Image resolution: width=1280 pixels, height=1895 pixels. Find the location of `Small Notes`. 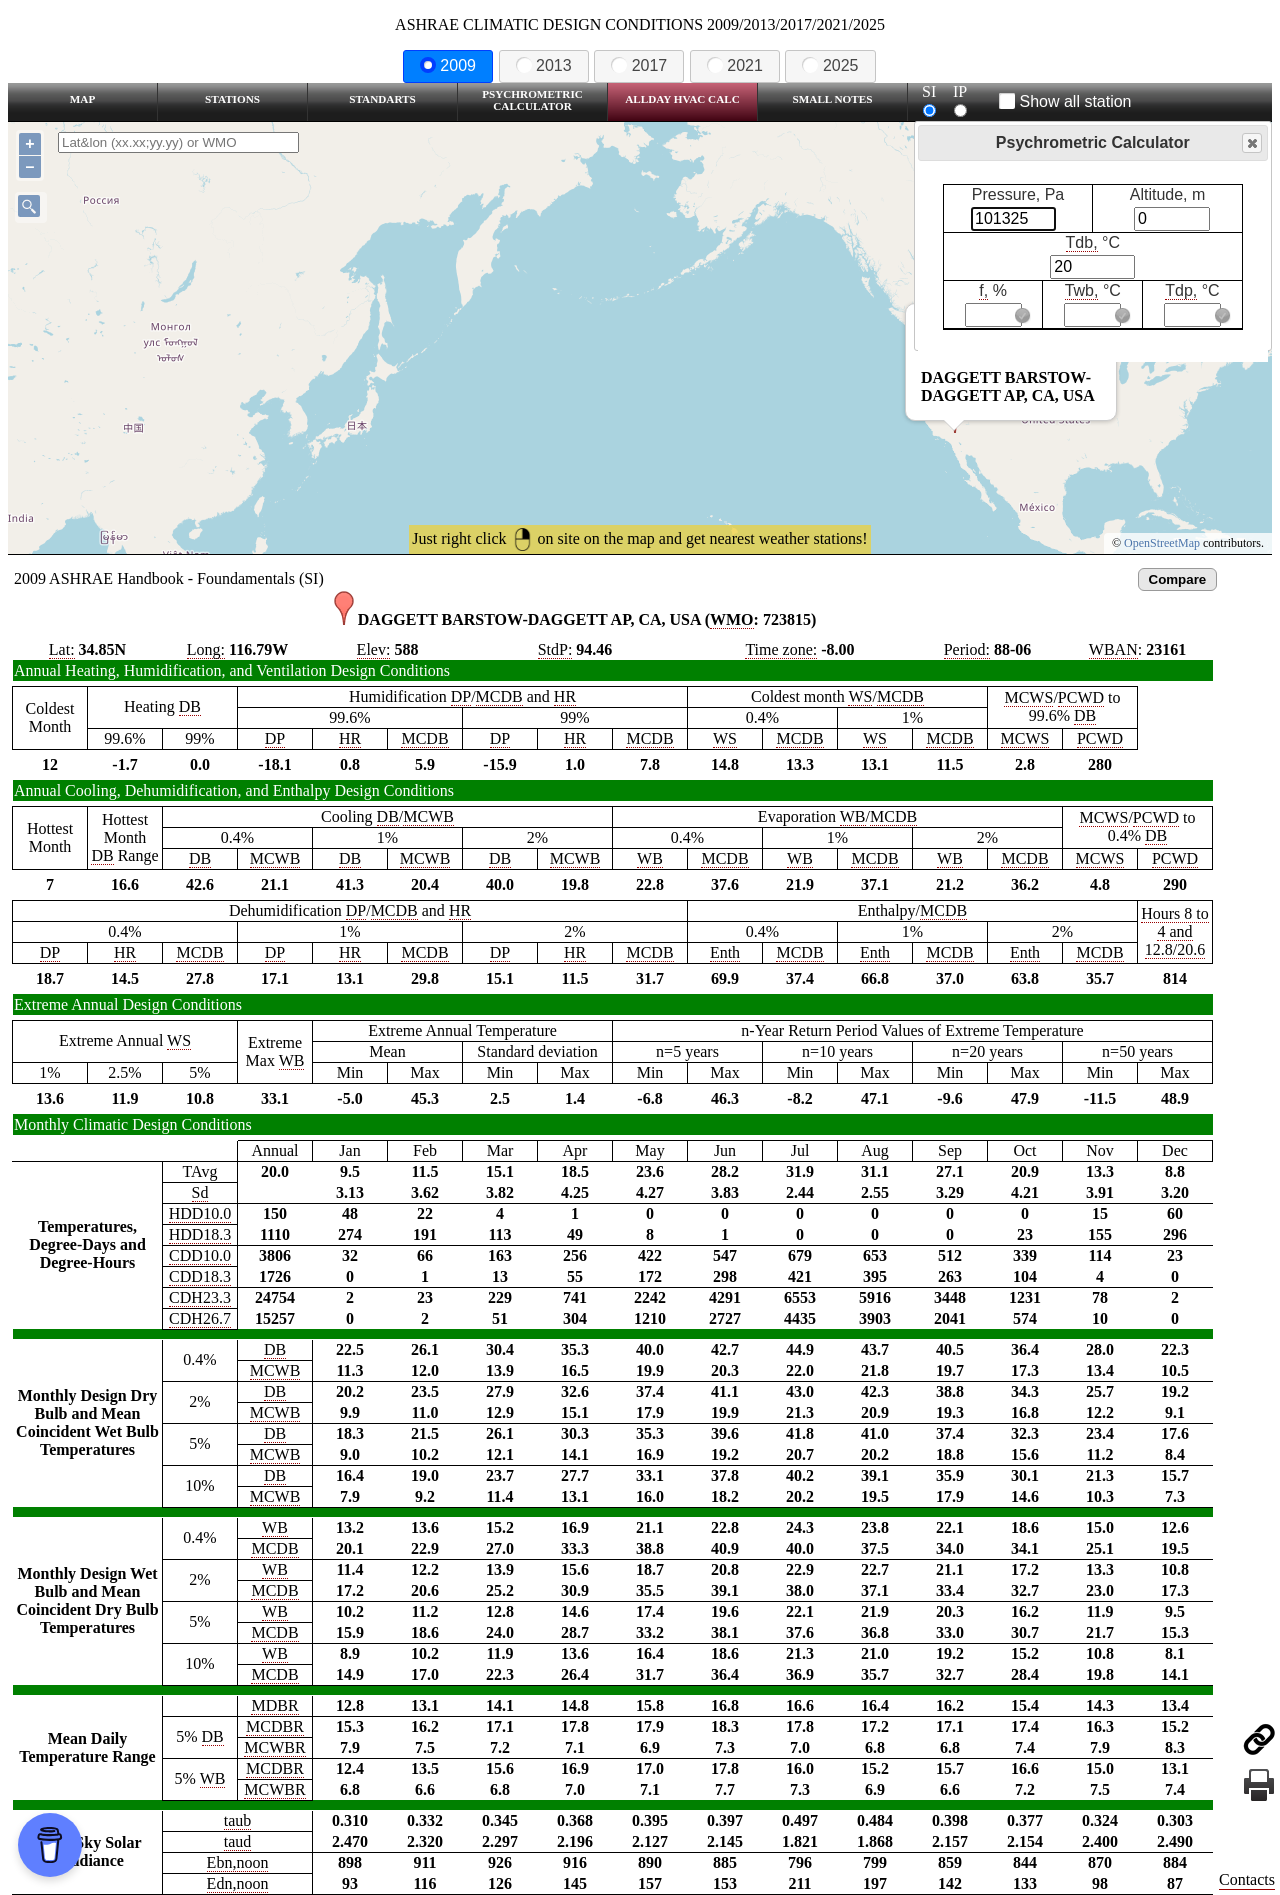

Small Notes is located at coordinates (833, 99).